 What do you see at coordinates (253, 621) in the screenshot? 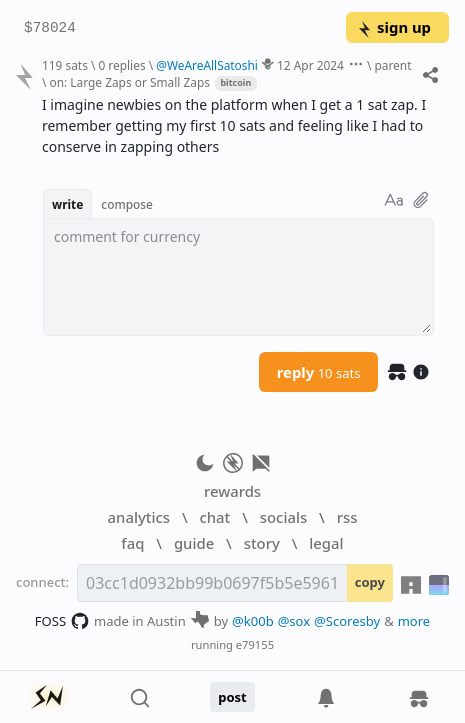
I see `@k00b` at bounding box center [253, 621].